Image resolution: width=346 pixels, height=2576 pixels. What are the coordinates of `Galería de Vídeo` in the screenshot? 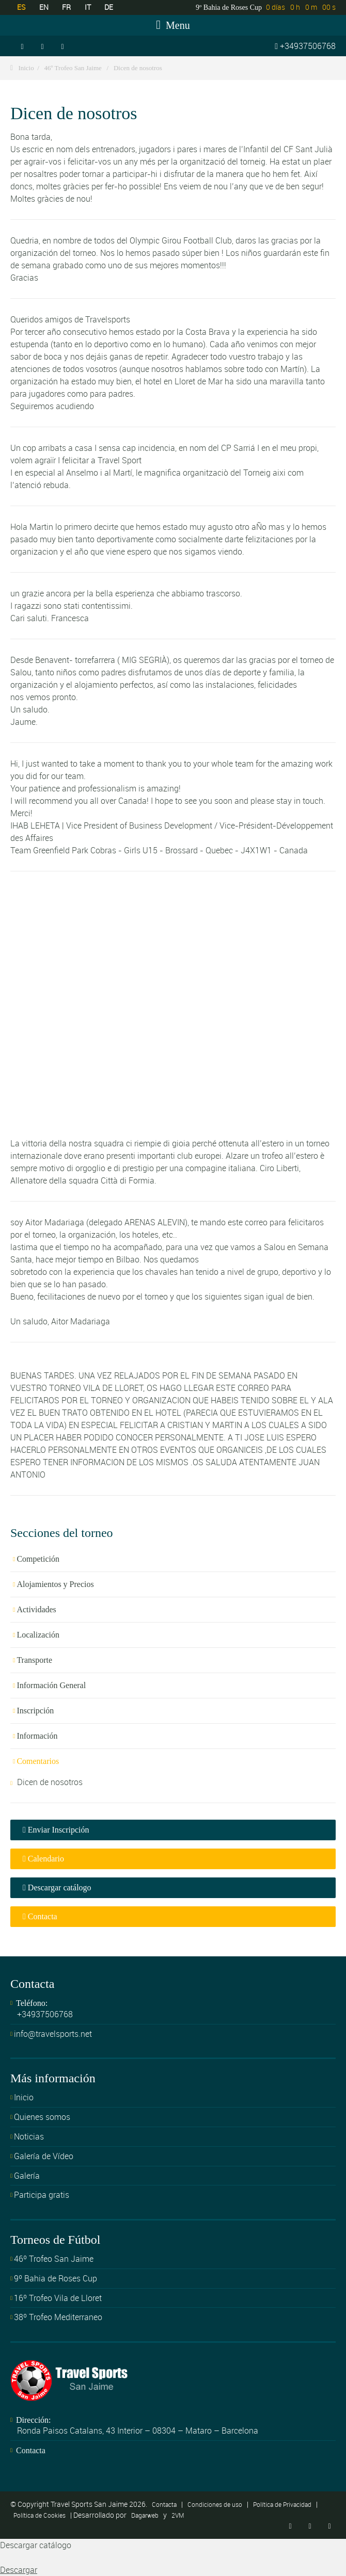 It's located at (43, 2156).